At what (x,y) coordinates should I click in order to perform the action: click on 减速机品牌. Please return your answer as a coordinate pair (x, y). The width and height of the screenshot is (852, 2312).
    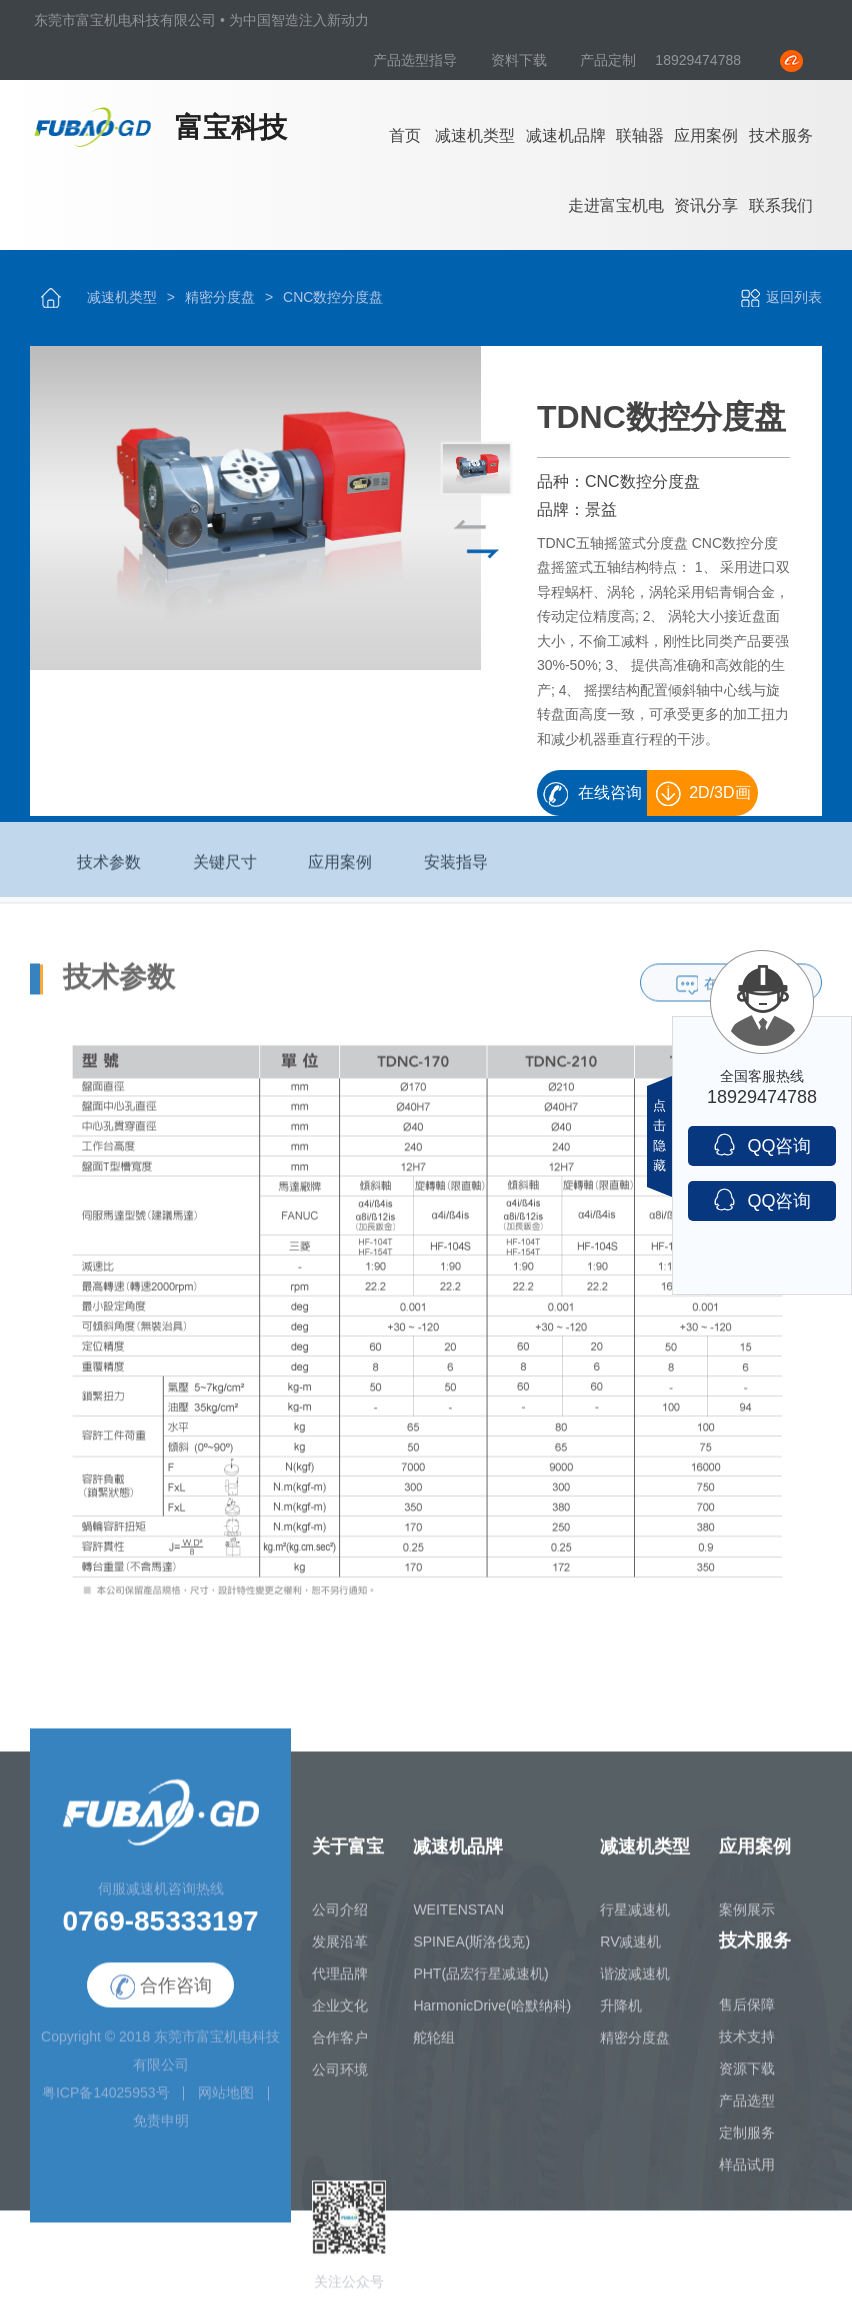
    Looking at the image, I should click on (566, 135).